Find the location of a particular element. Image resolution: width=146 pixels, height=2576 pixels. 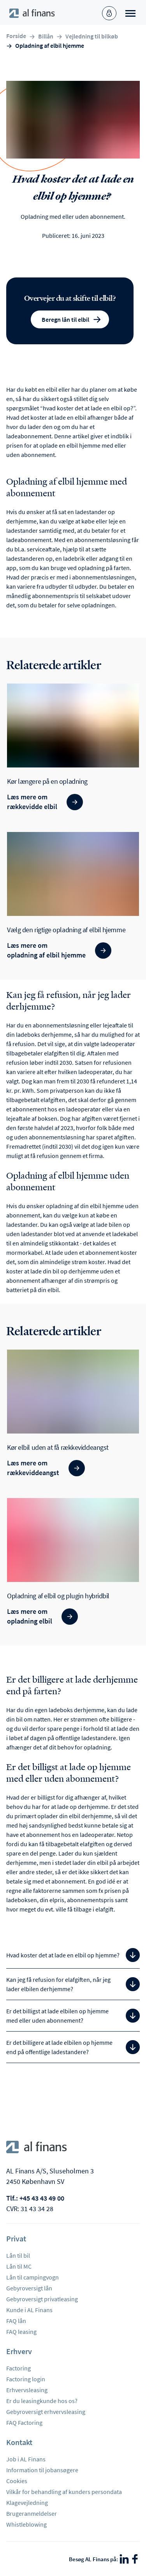

[LinkedIn] is located at coordinates (124, 2559).